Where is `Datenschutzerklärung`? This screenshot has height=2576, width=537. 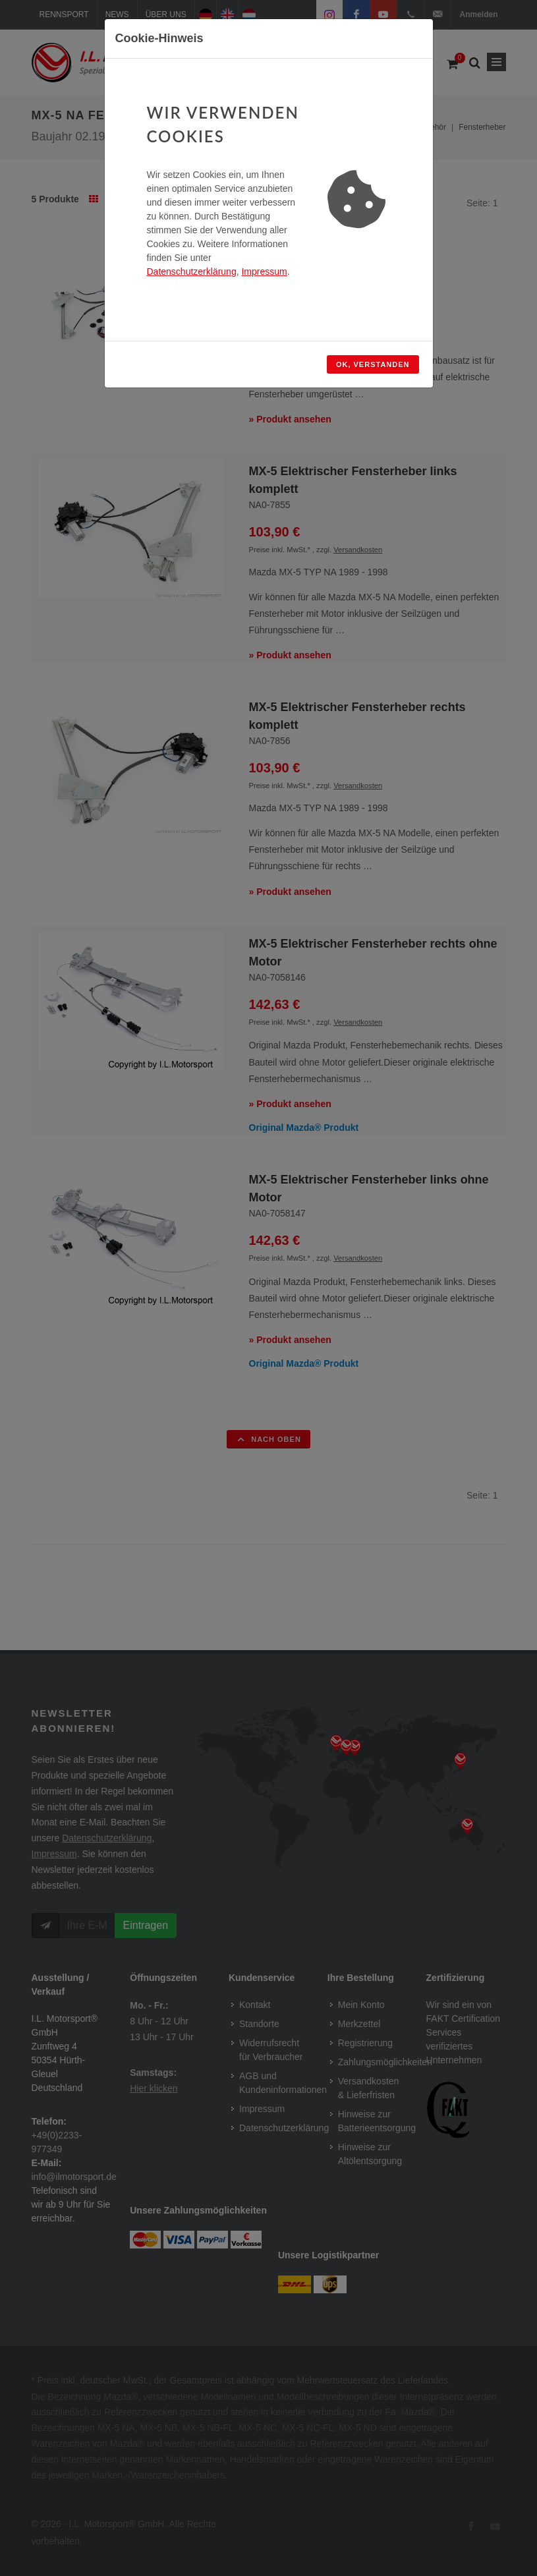 Datenschutzerklärung is located at coordinates (192, 271).